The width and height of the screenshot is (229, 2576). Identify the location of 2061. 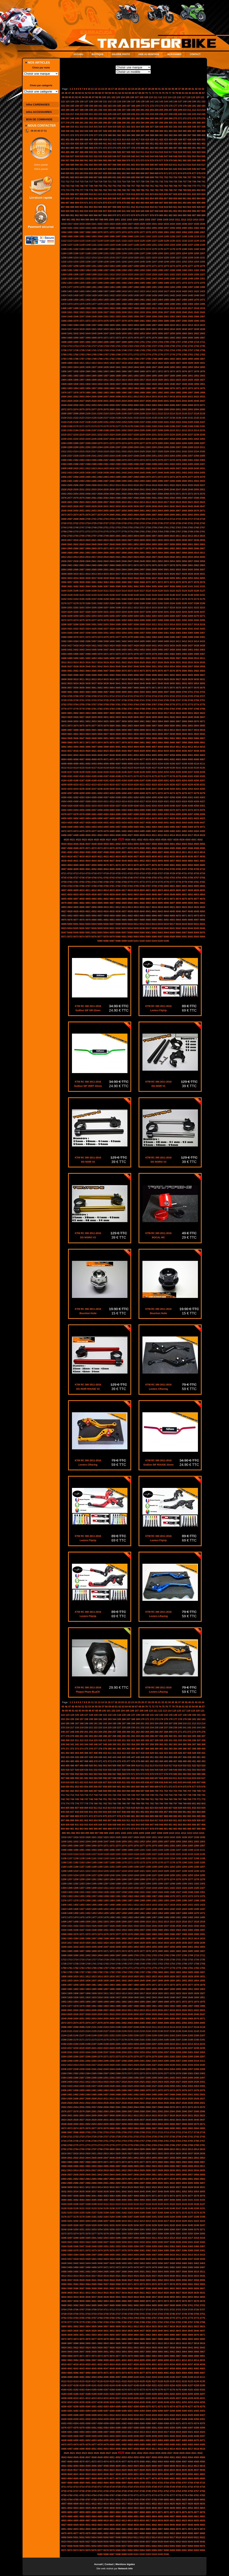
(142, 405).